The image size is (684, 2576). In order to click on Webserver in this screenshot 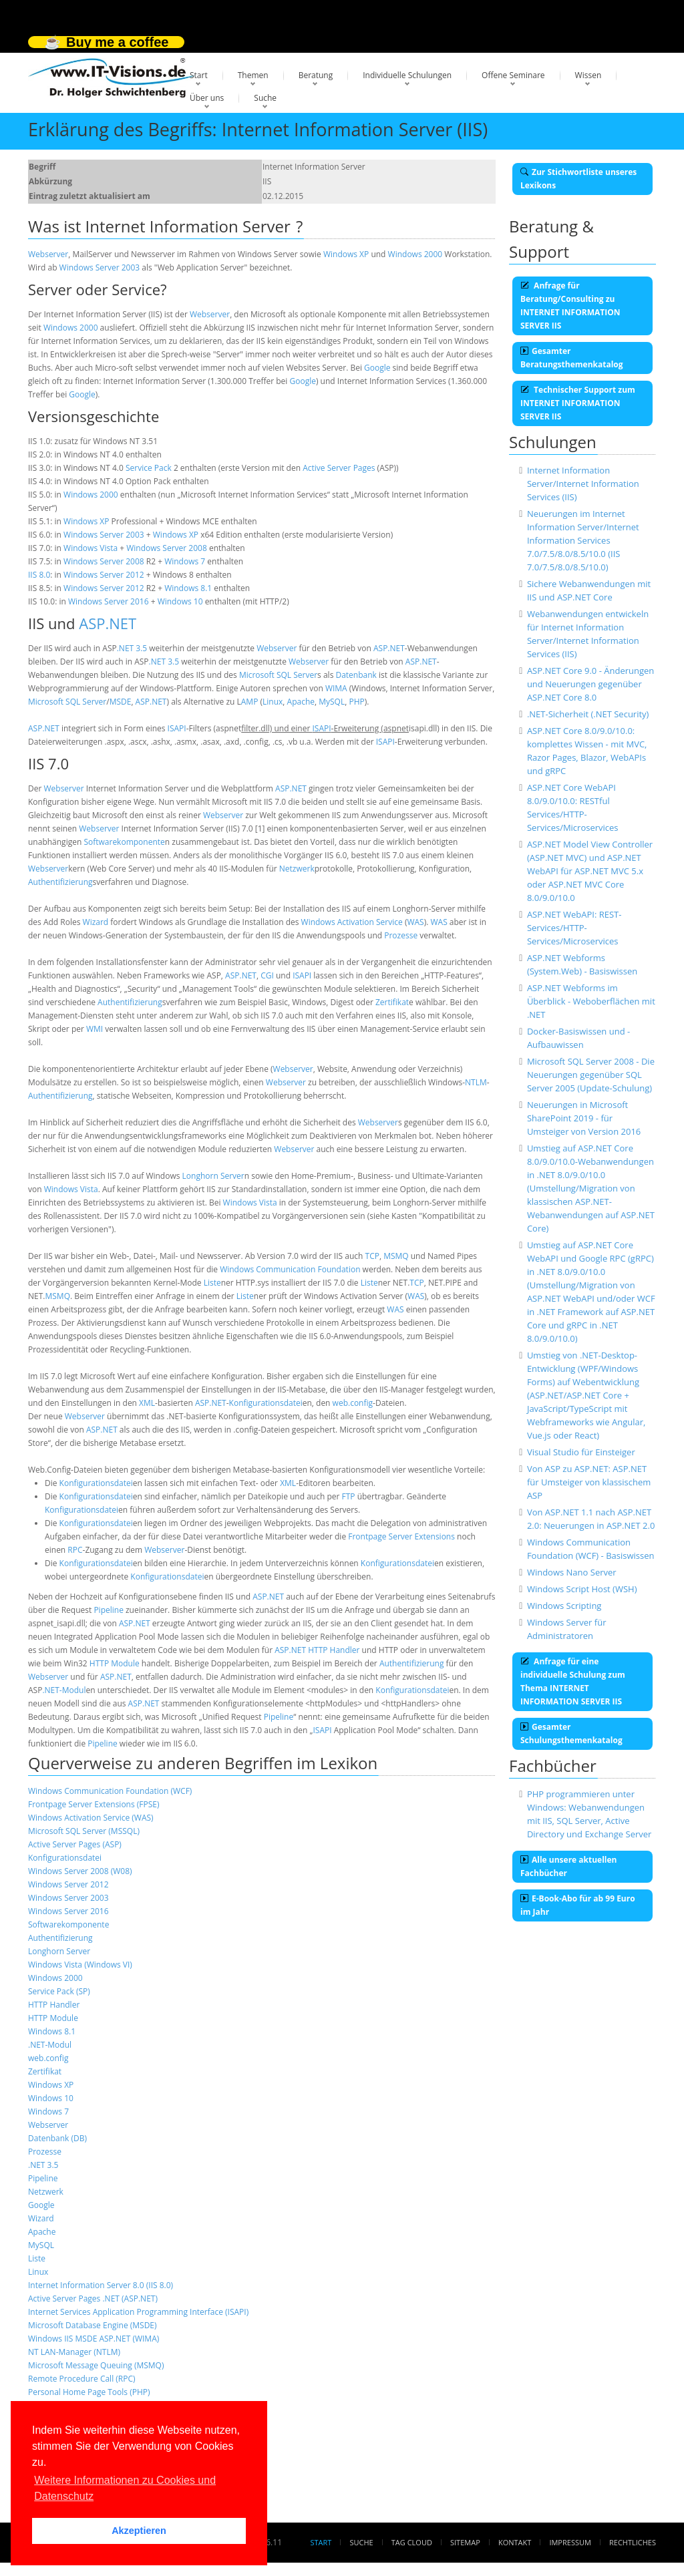, I will do `click(48, 254)`.